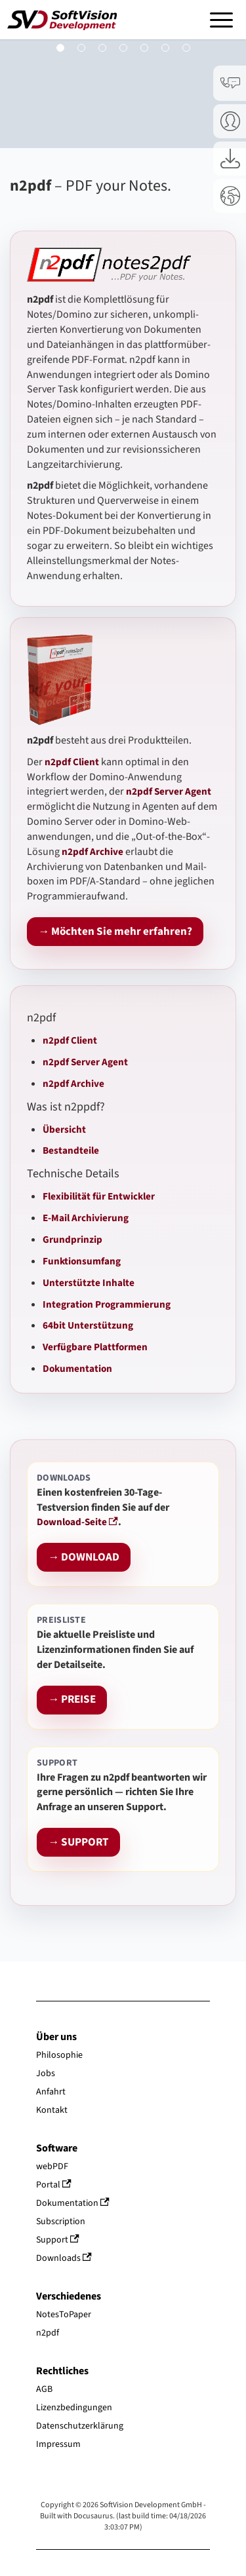 The width and height of the screenshot is (246, 2576). What do you see at coordinates (99, 1196) in the screenshot?
I see `Flexibilität für Entwickler` at bounding box center [99, 1196].